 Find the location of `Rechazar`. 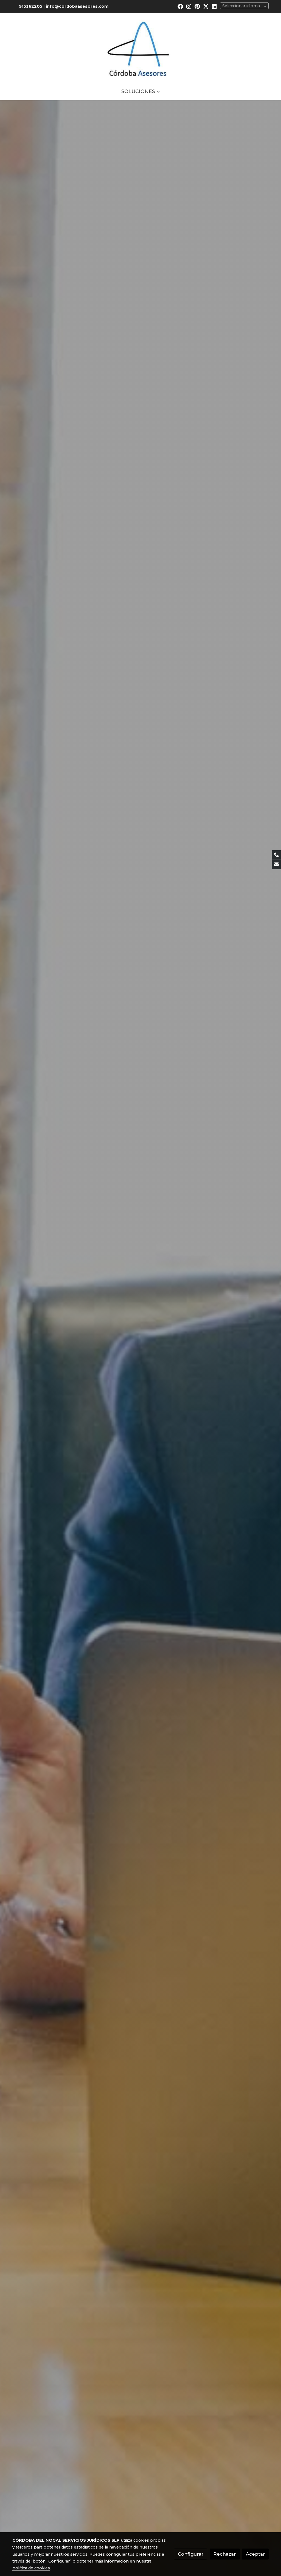

Rechazar is located at coordinates (224, 2554).